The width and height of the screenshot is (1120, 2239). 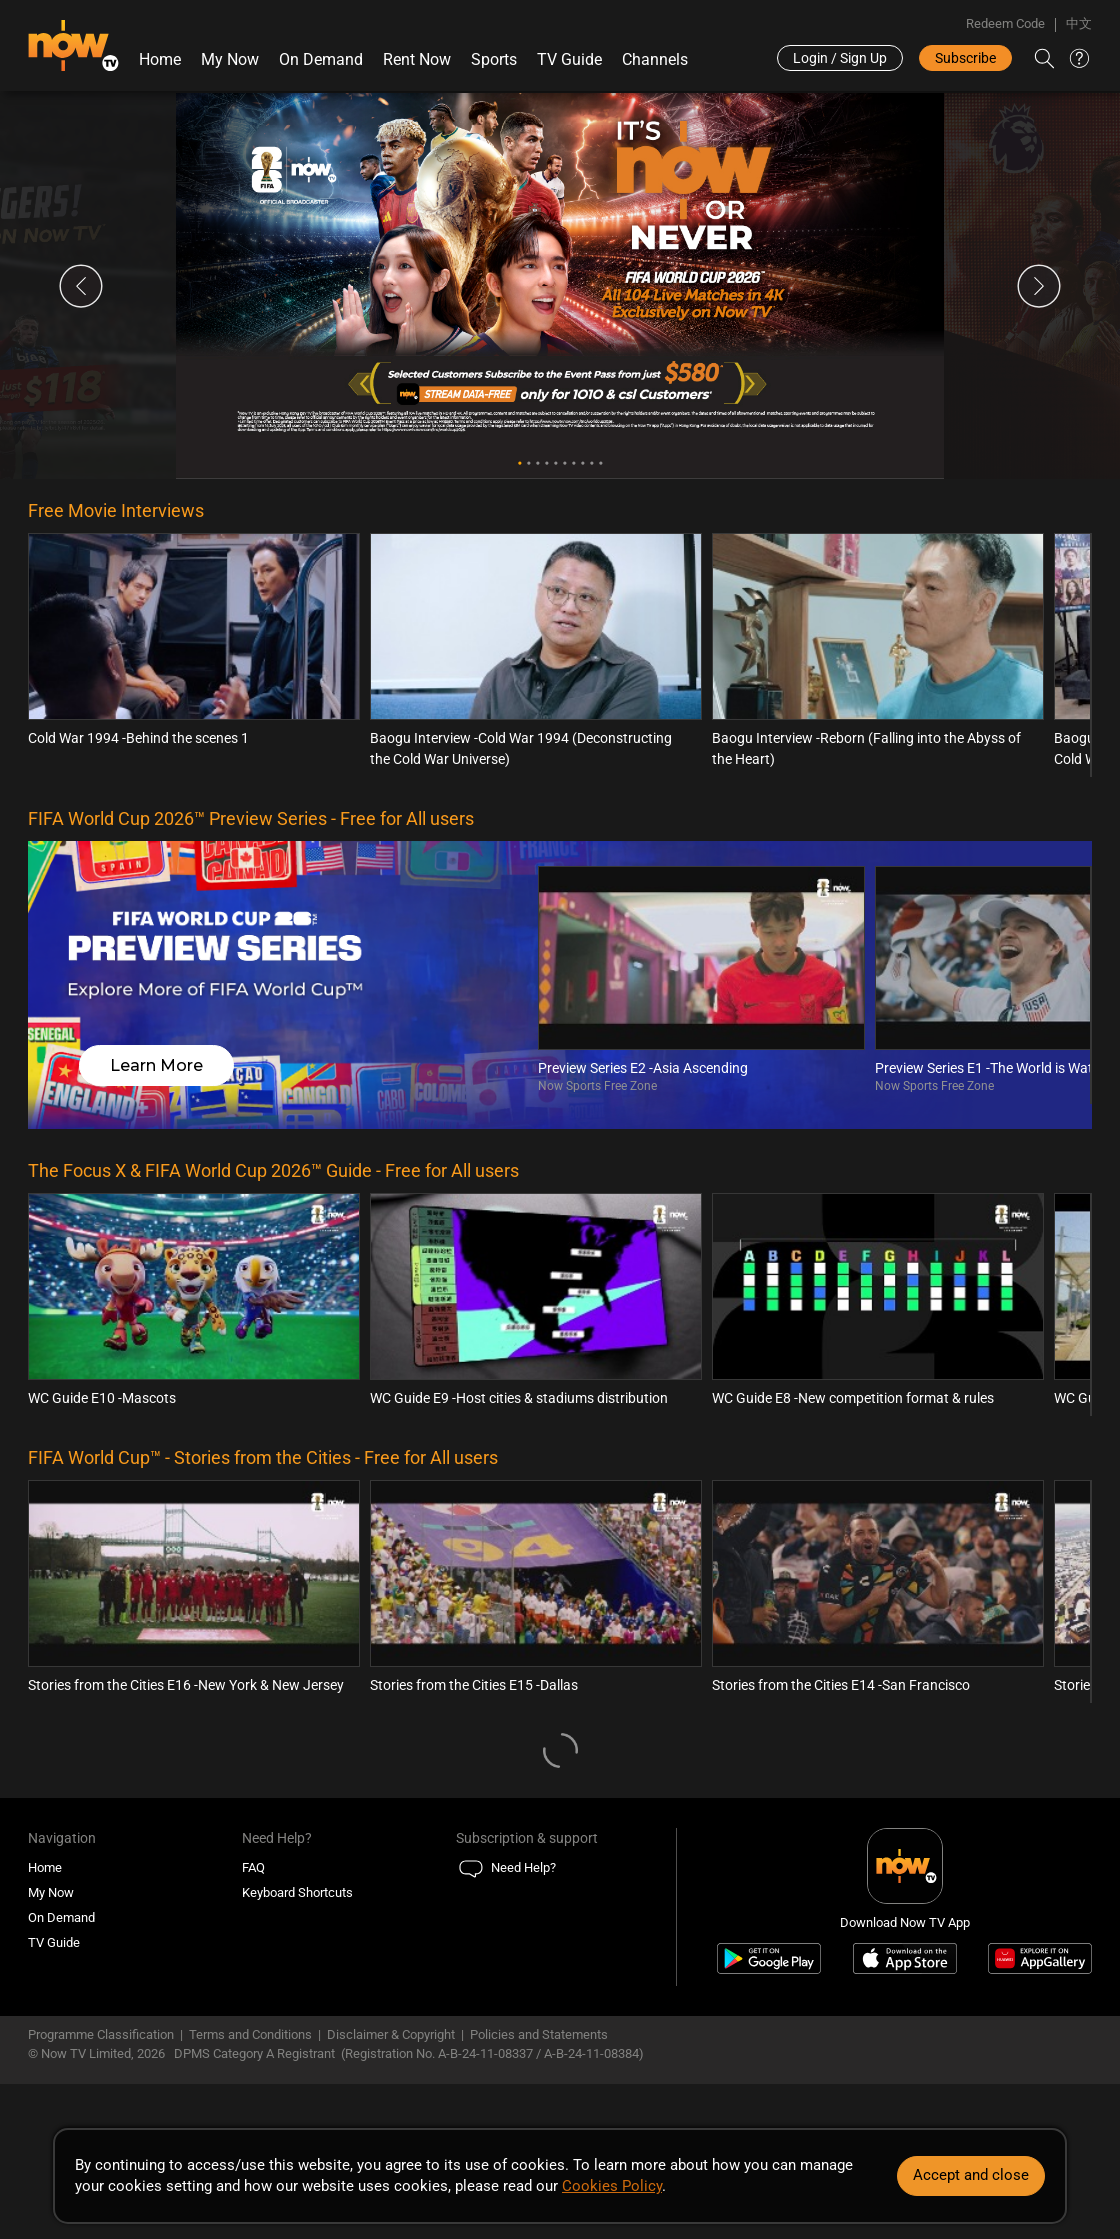 I want to click on Policies and Statements, so click(x=539, y=2034).